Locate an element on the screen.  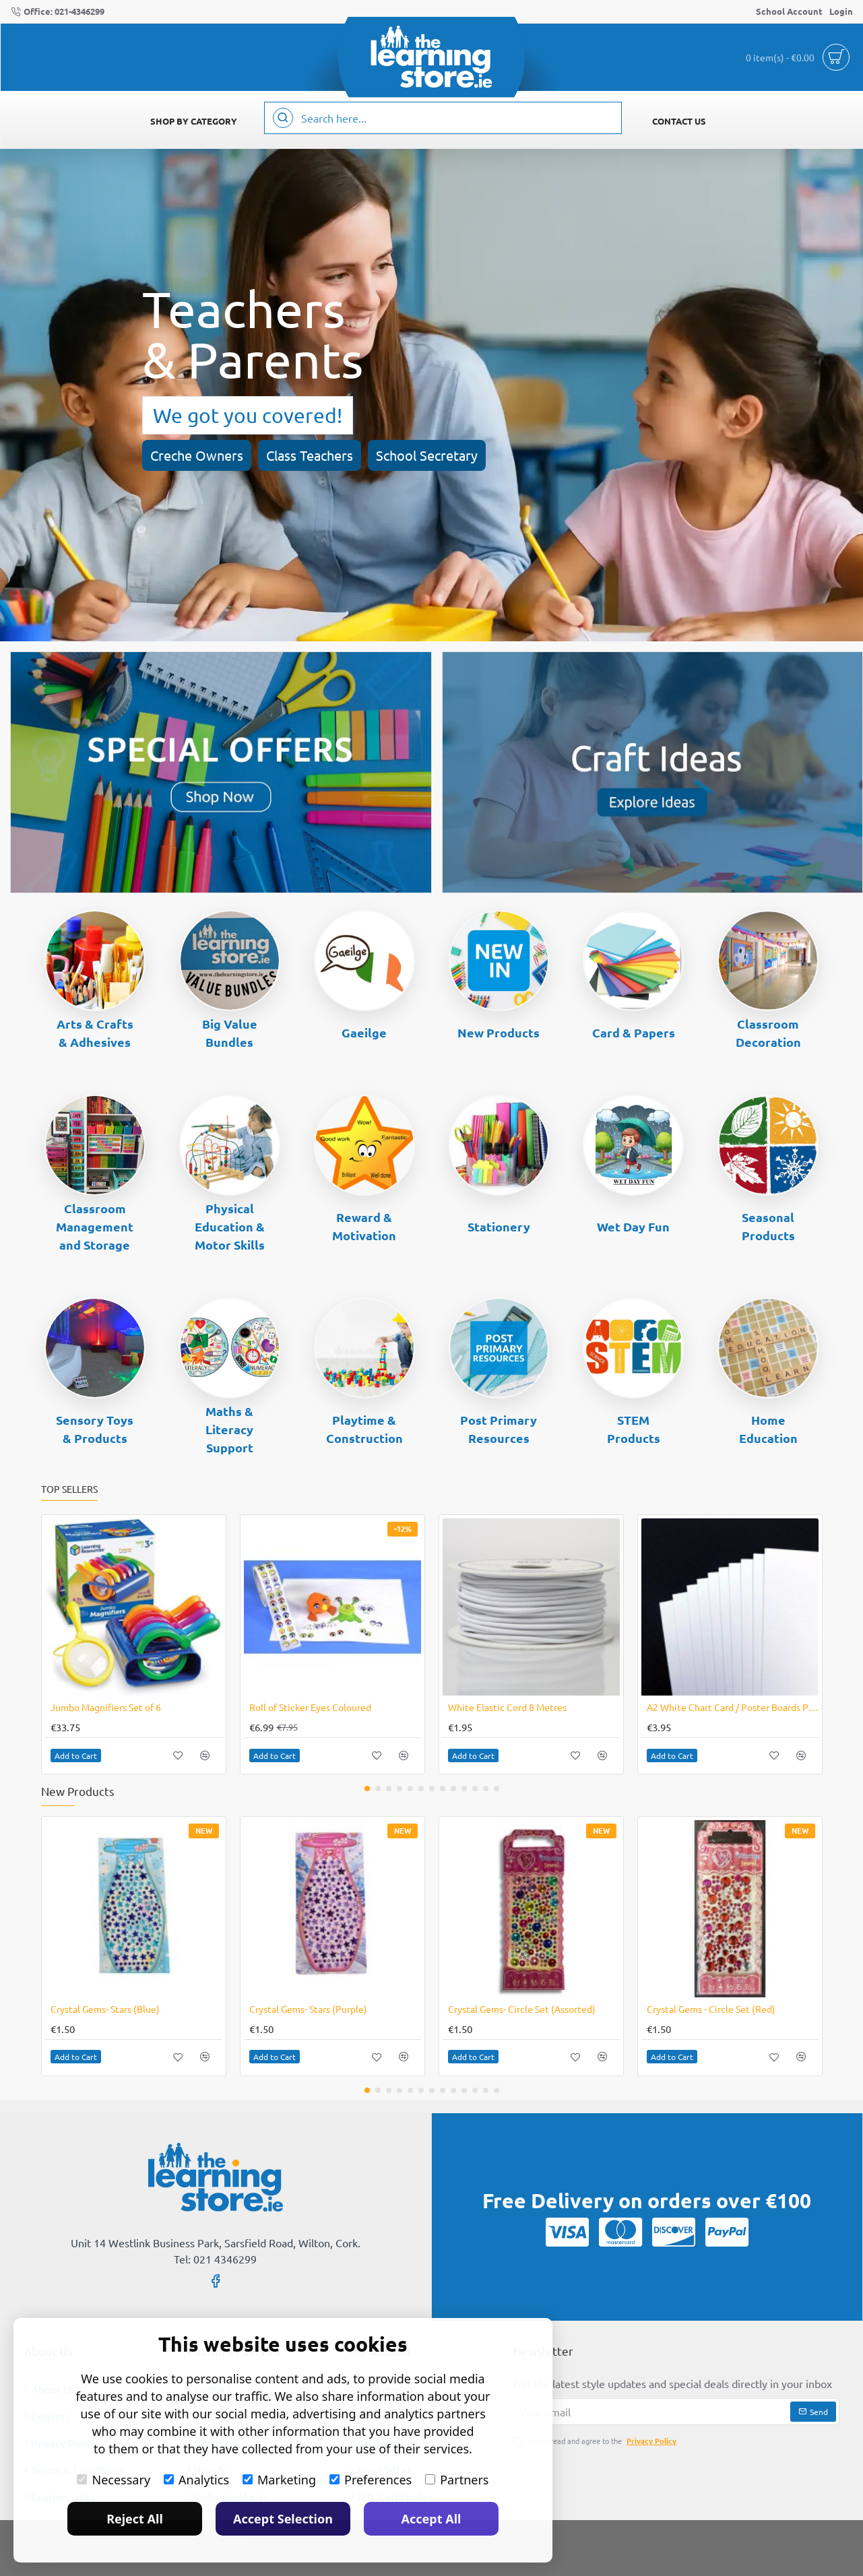
Classroom Management and Storage is located at coordinates (94, 1226).